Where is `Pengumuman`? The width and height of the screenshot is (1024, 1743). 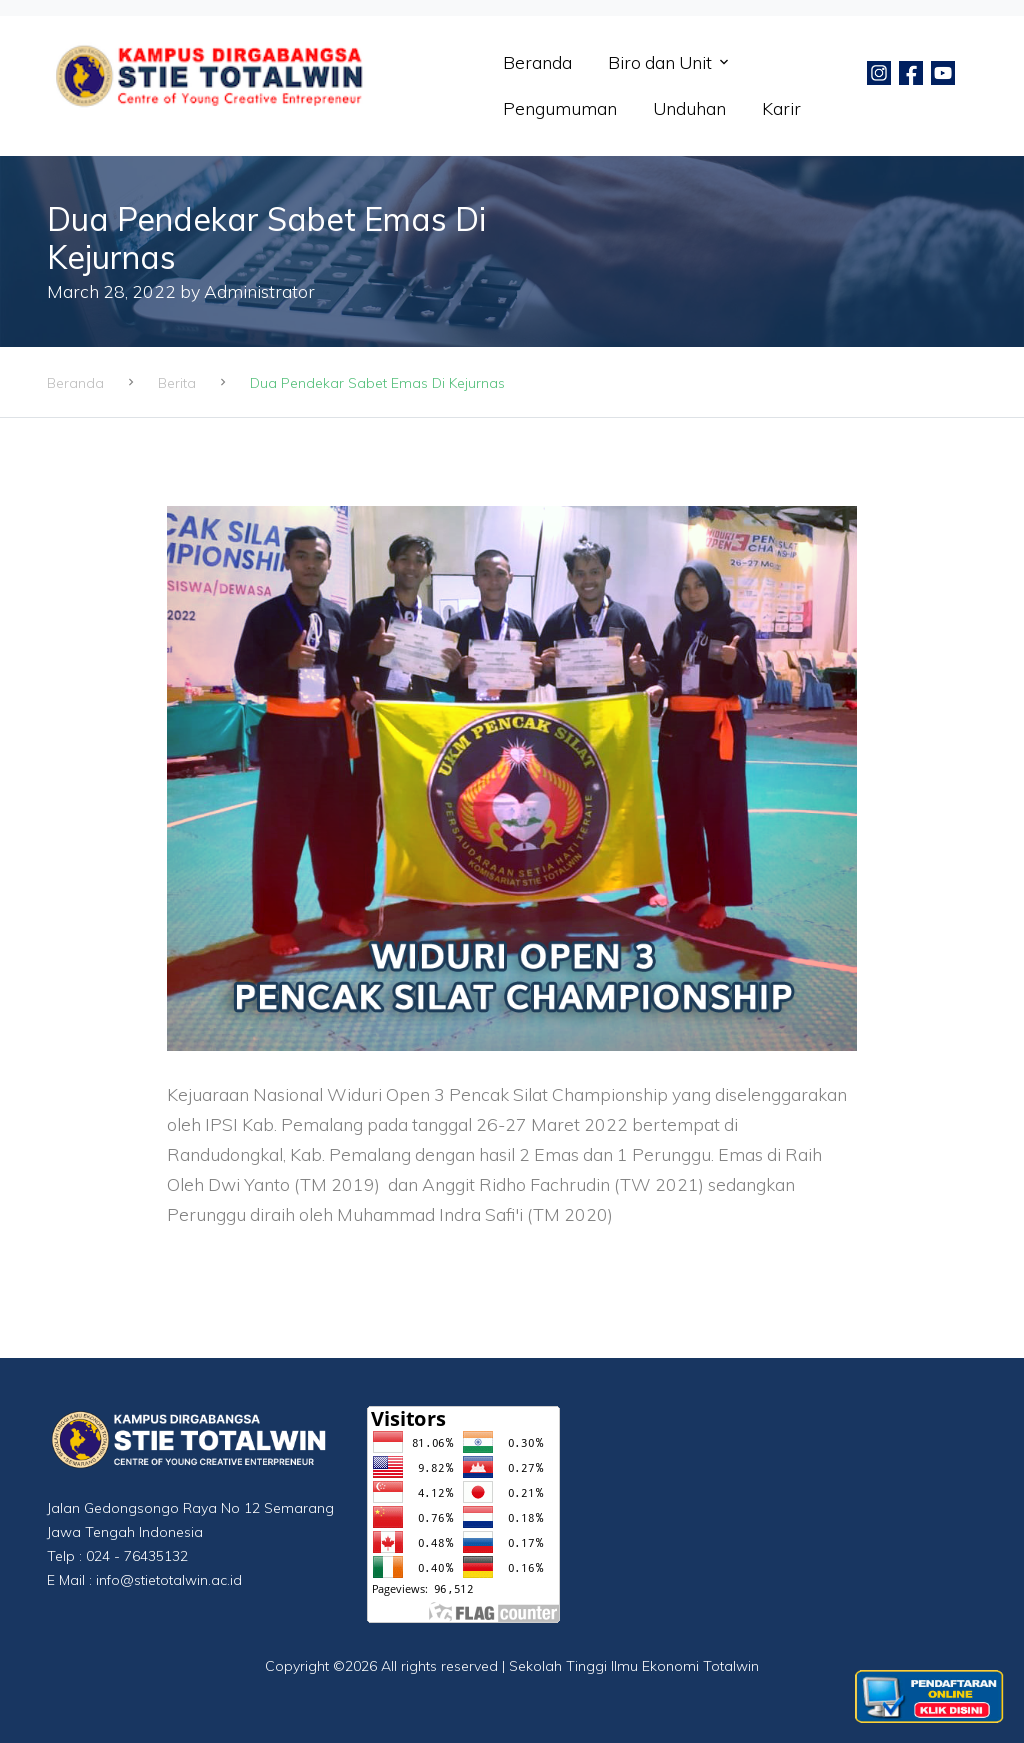 Pengumuman is located at coordinates (560, 108).